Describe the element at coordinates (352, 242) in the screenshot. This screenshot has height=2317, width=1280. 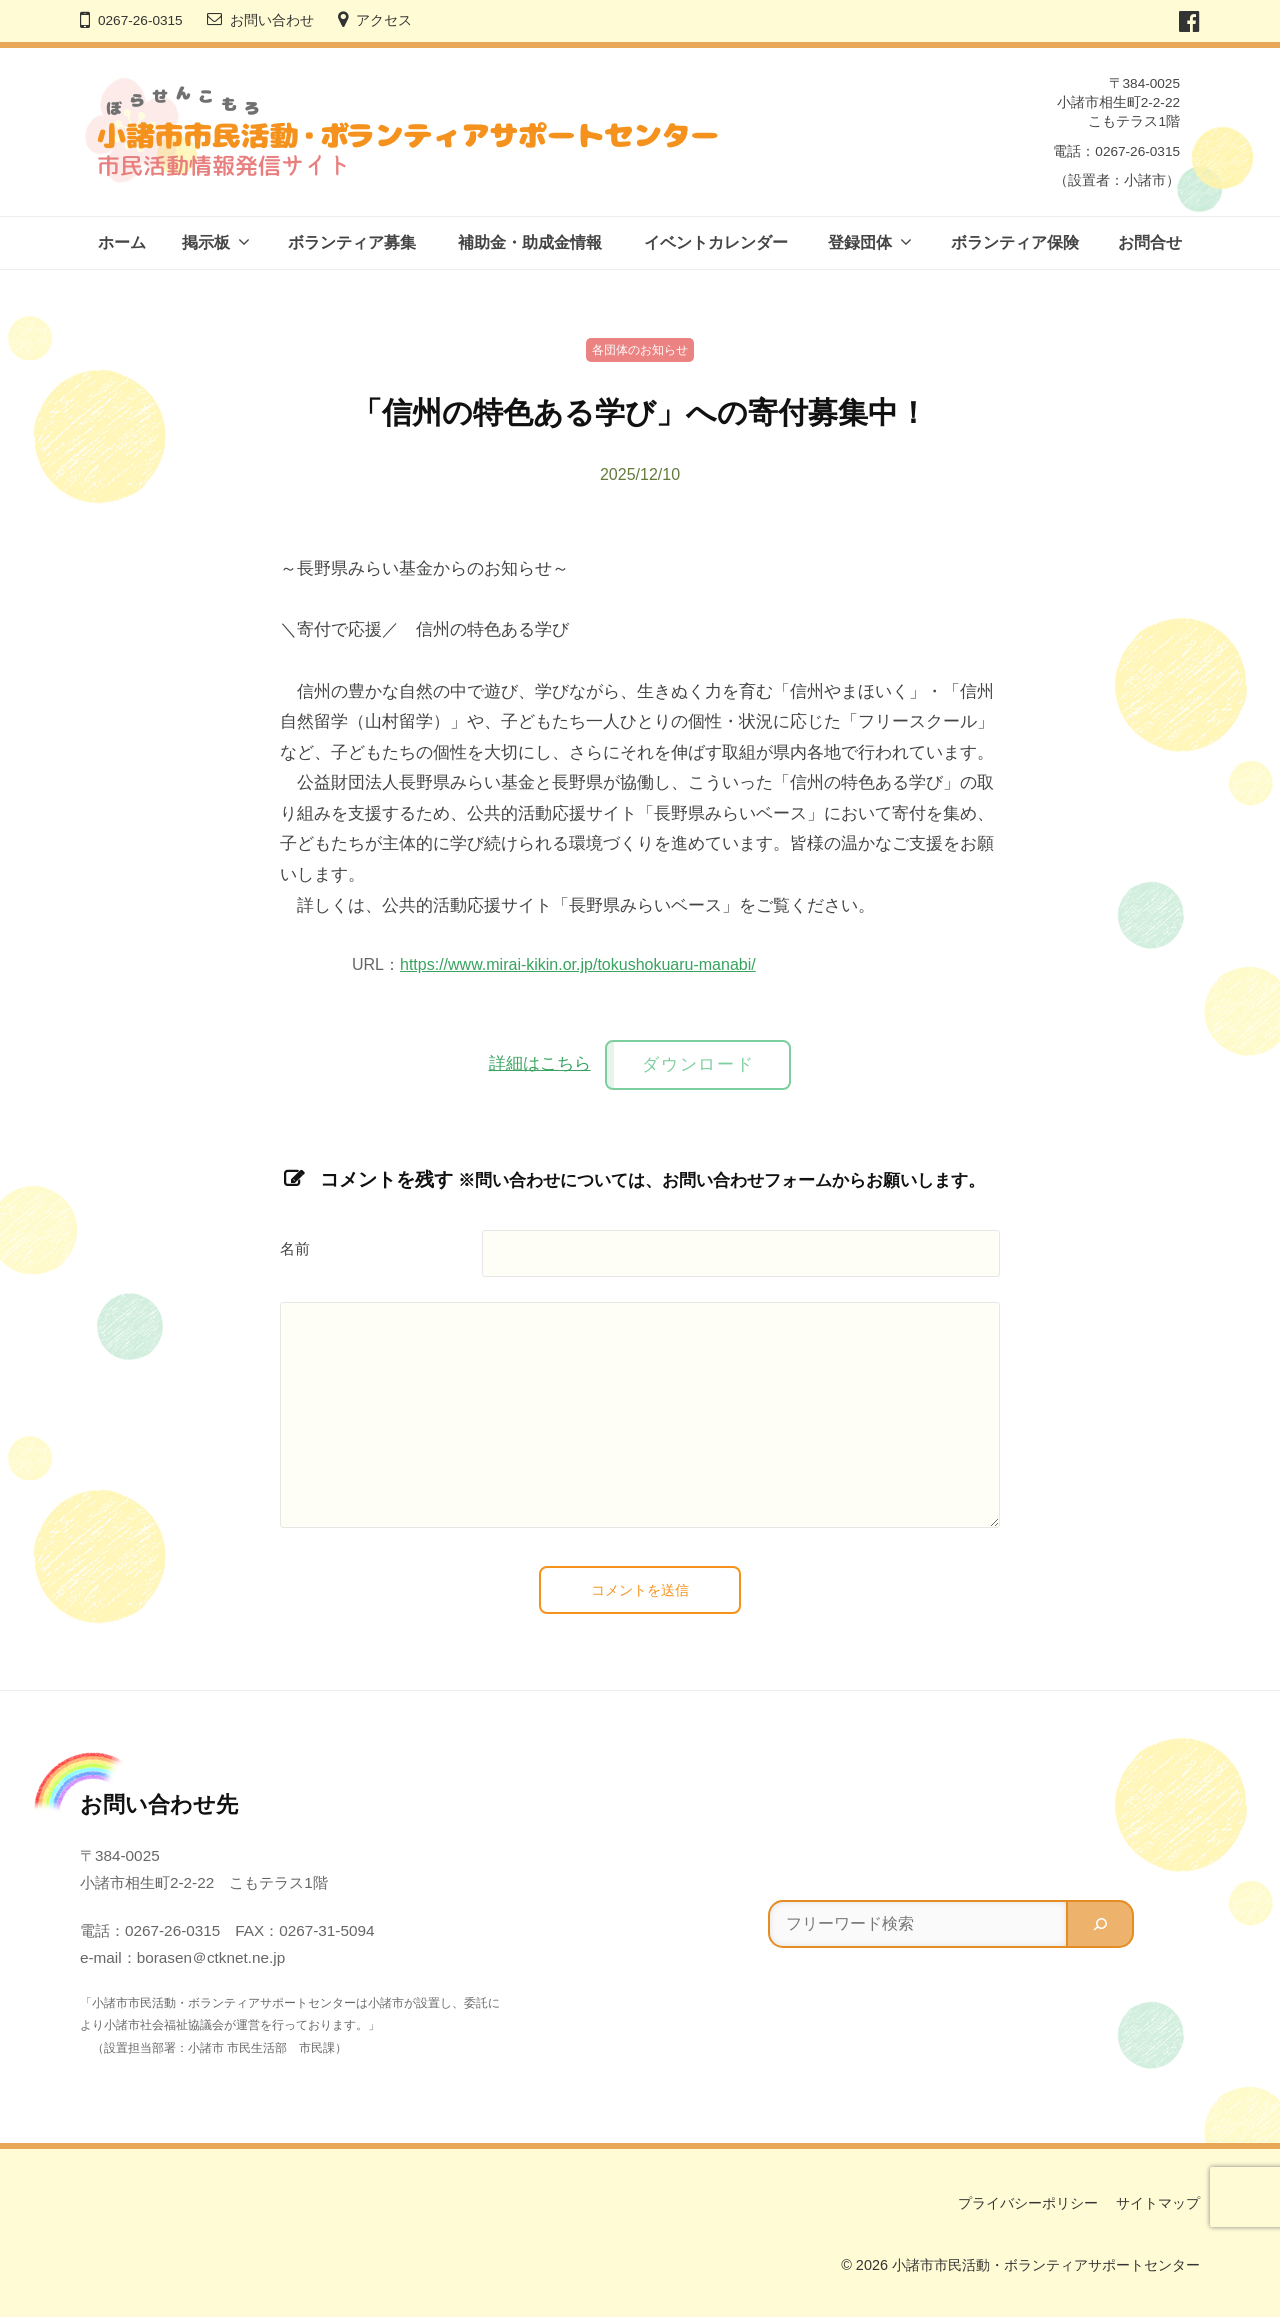
I see `ボランティア募集` at that location.